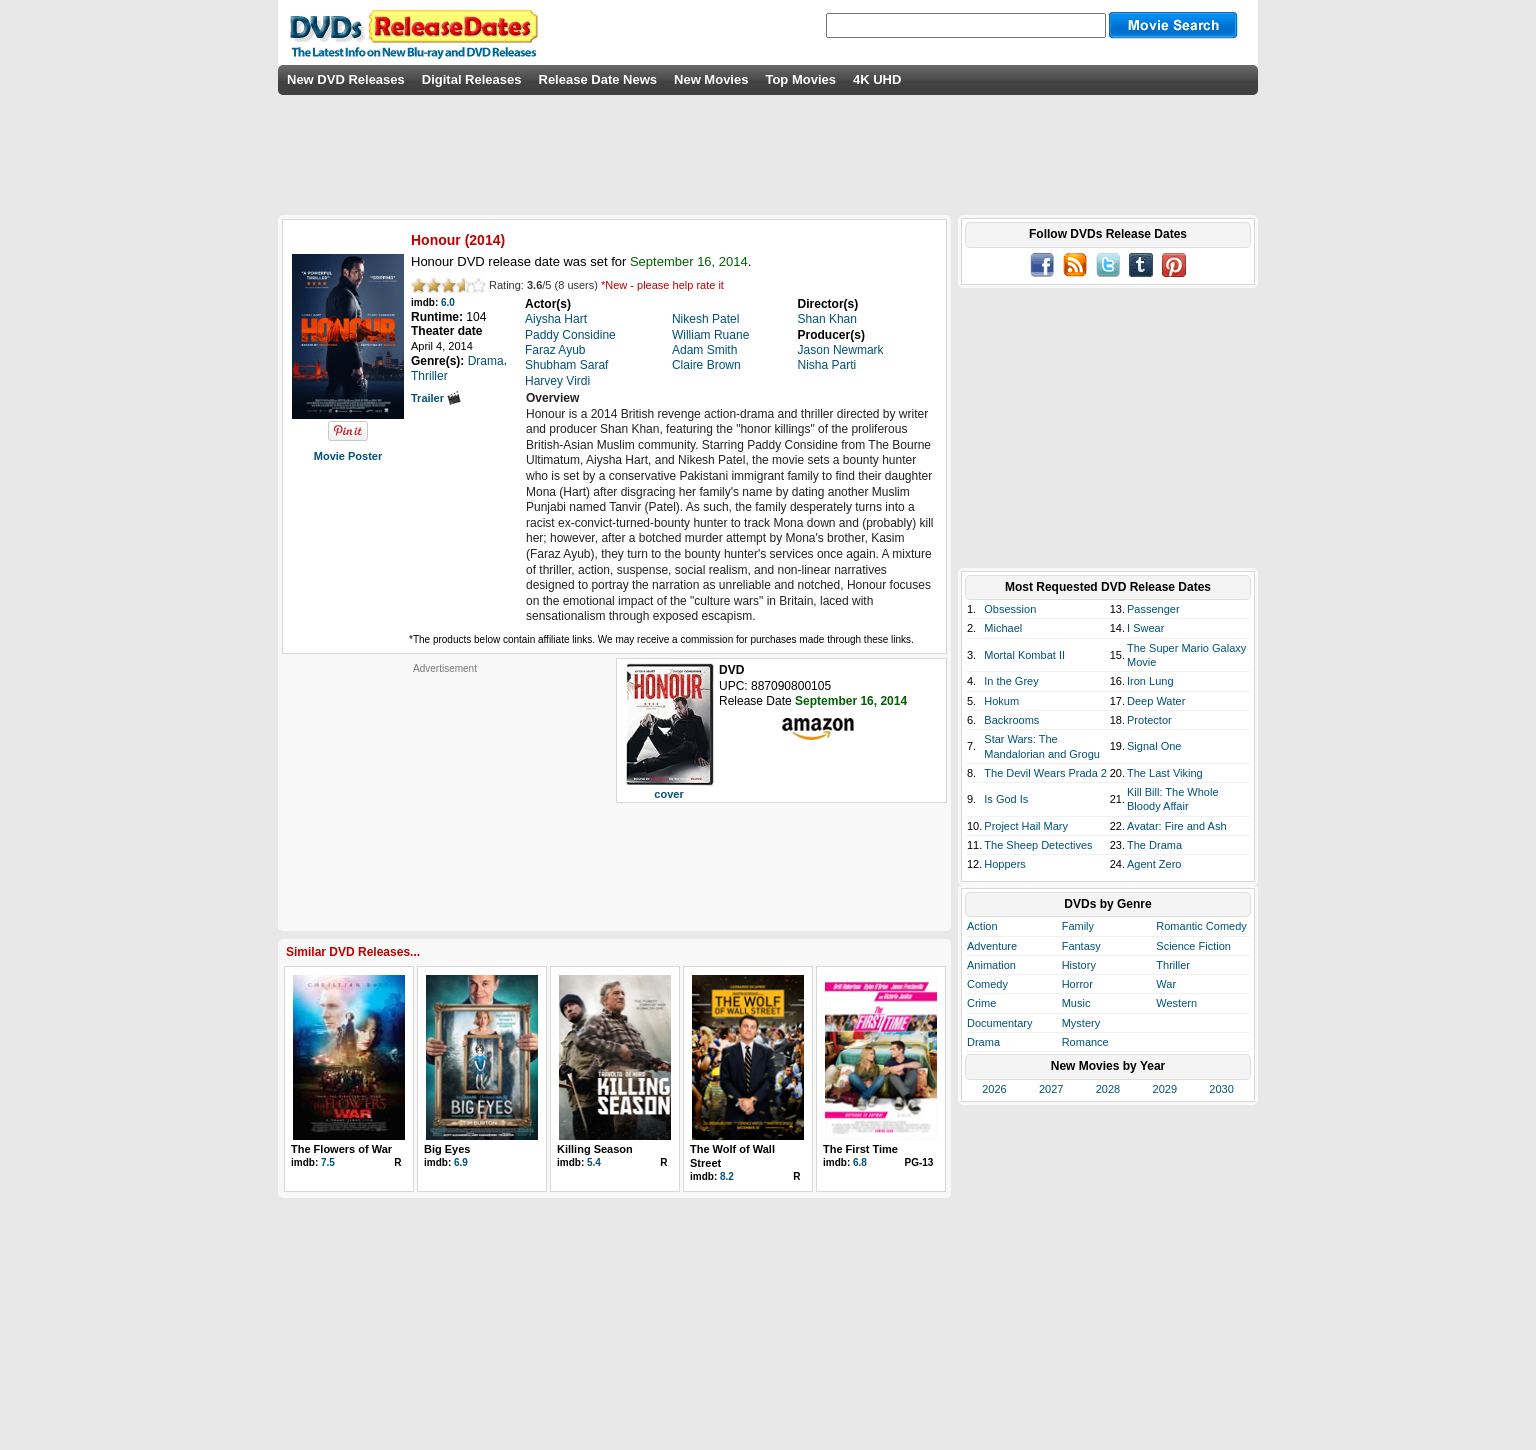 This screenshot has width=1536, height=1450. I want to click on Music, so click(1076, 1003).